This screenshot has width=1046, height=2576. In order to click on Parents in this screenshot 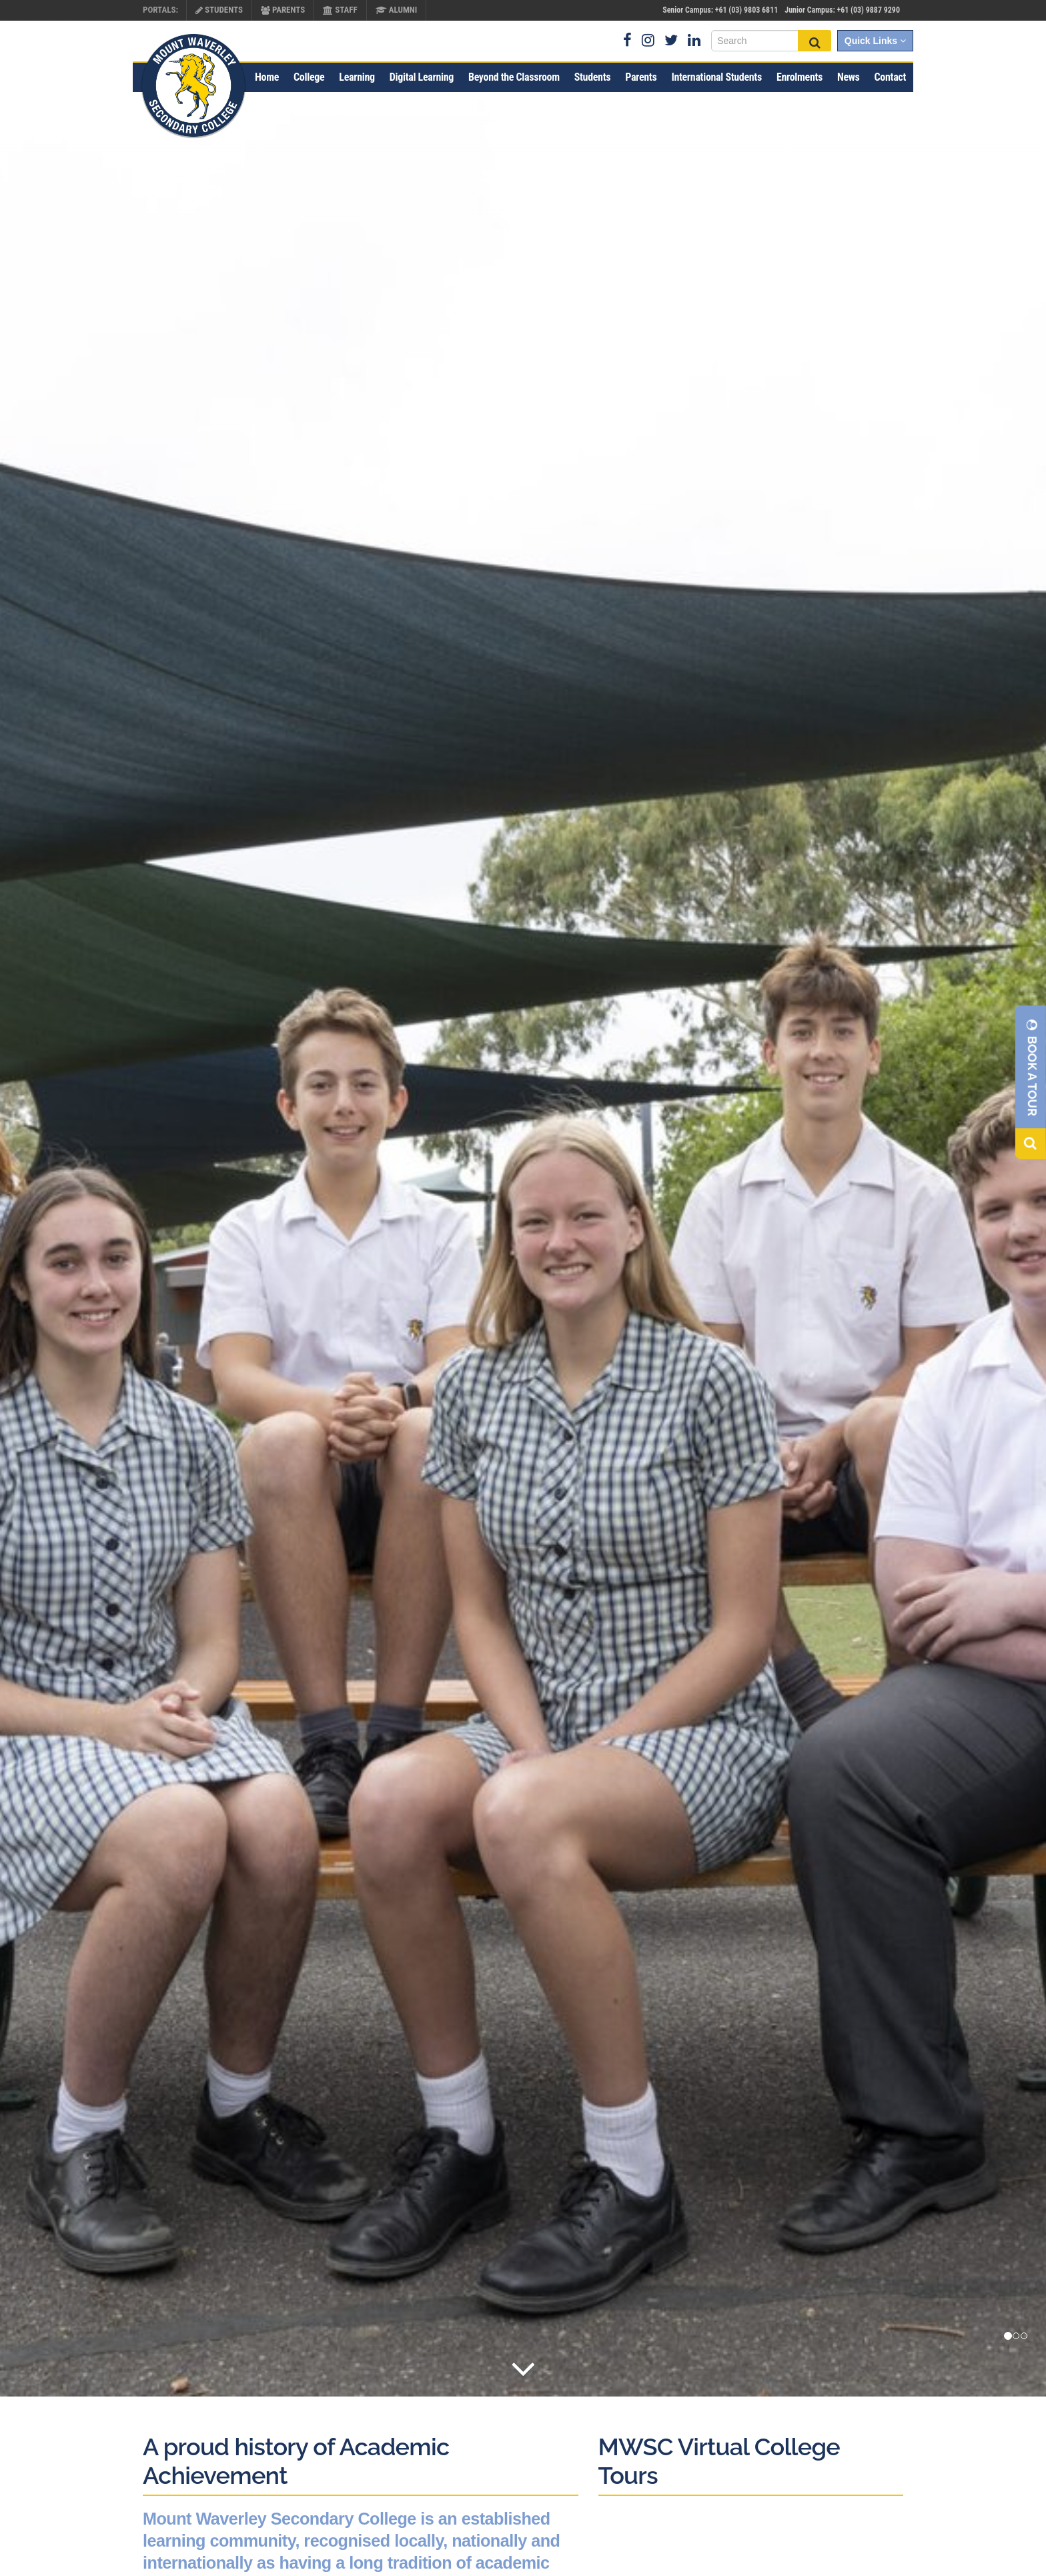, I will do `click(283, 10)`.